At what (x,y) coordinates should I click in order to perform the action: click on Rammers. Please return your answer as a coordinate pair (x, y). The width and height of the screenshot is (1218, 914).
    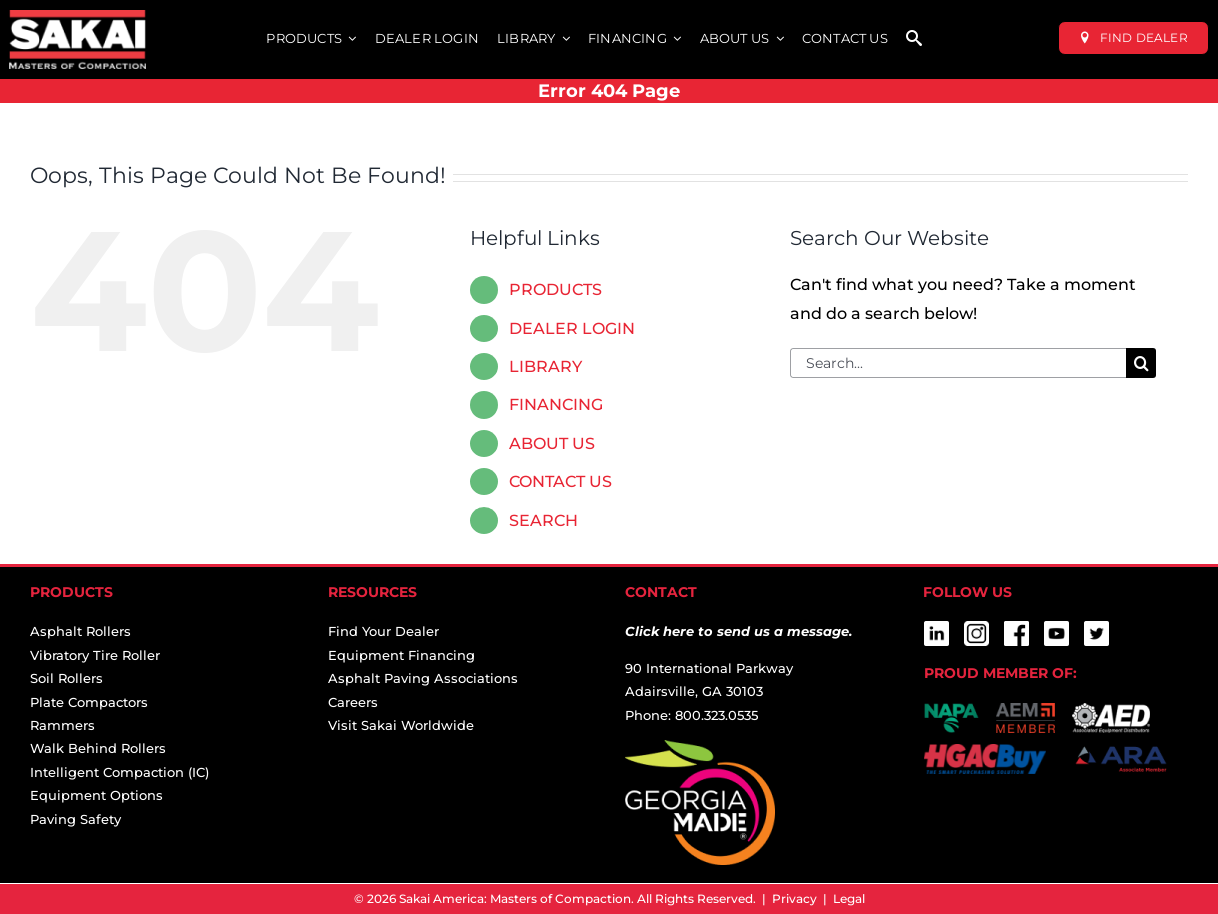
    Looking at the image, I should click on (62, 725).